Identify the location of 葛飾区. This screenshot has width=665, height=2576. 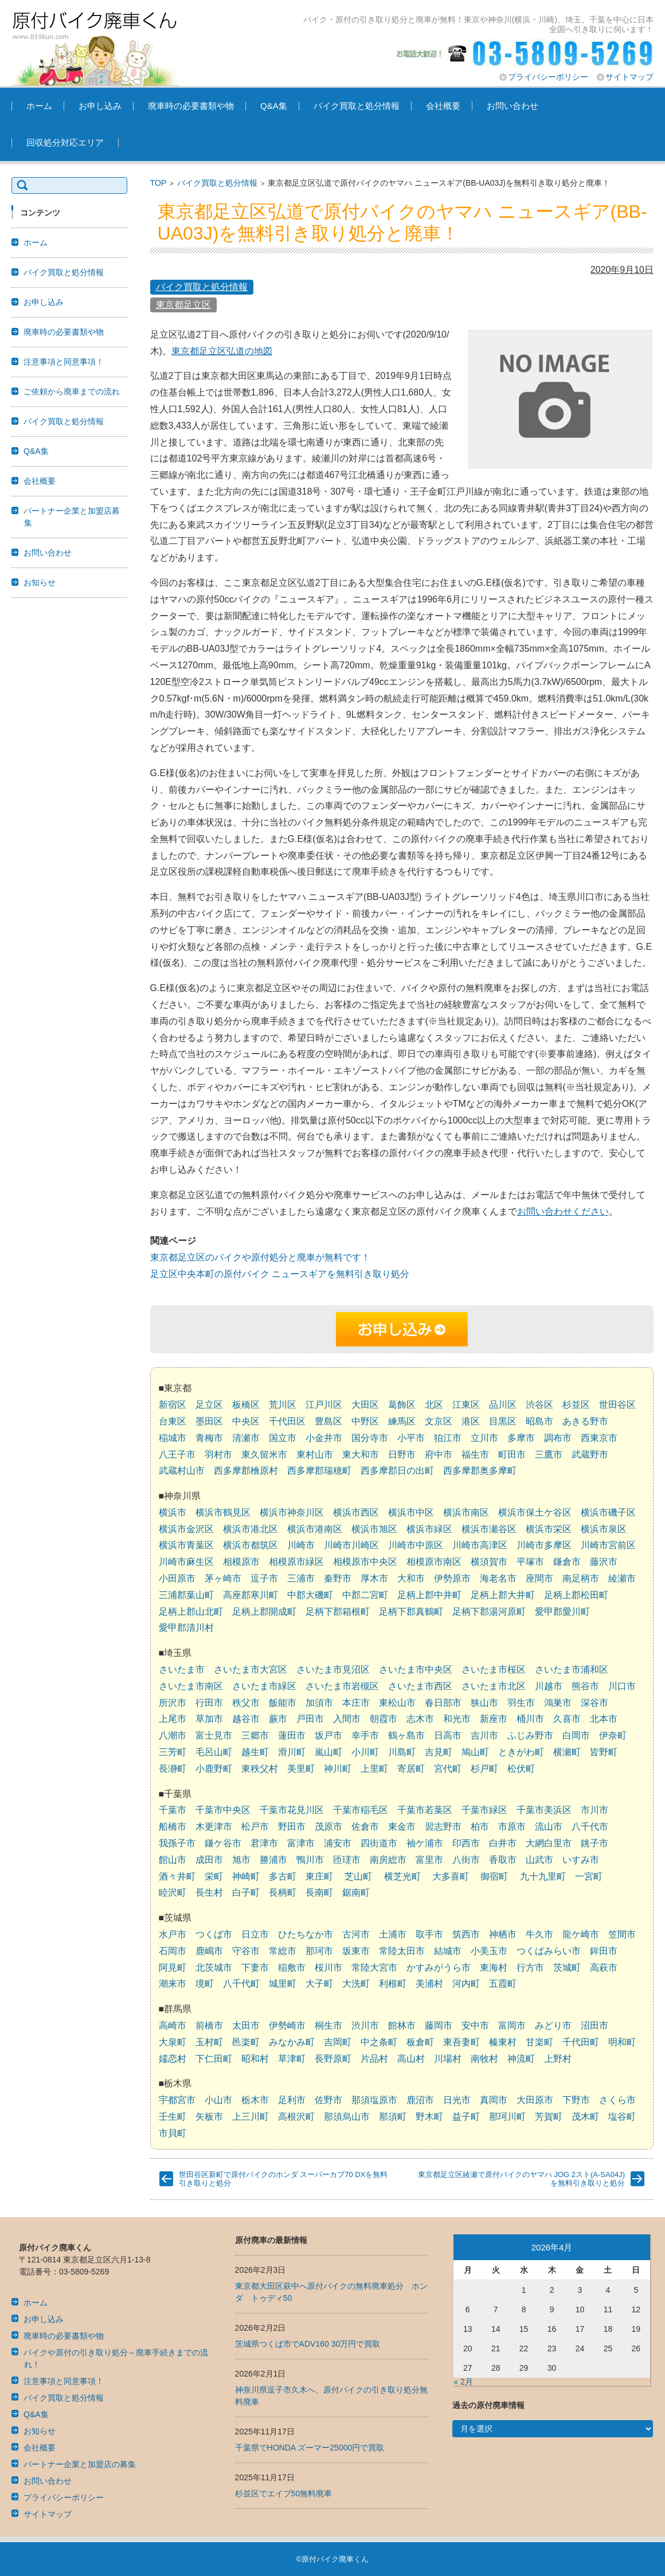
(402, 1405).